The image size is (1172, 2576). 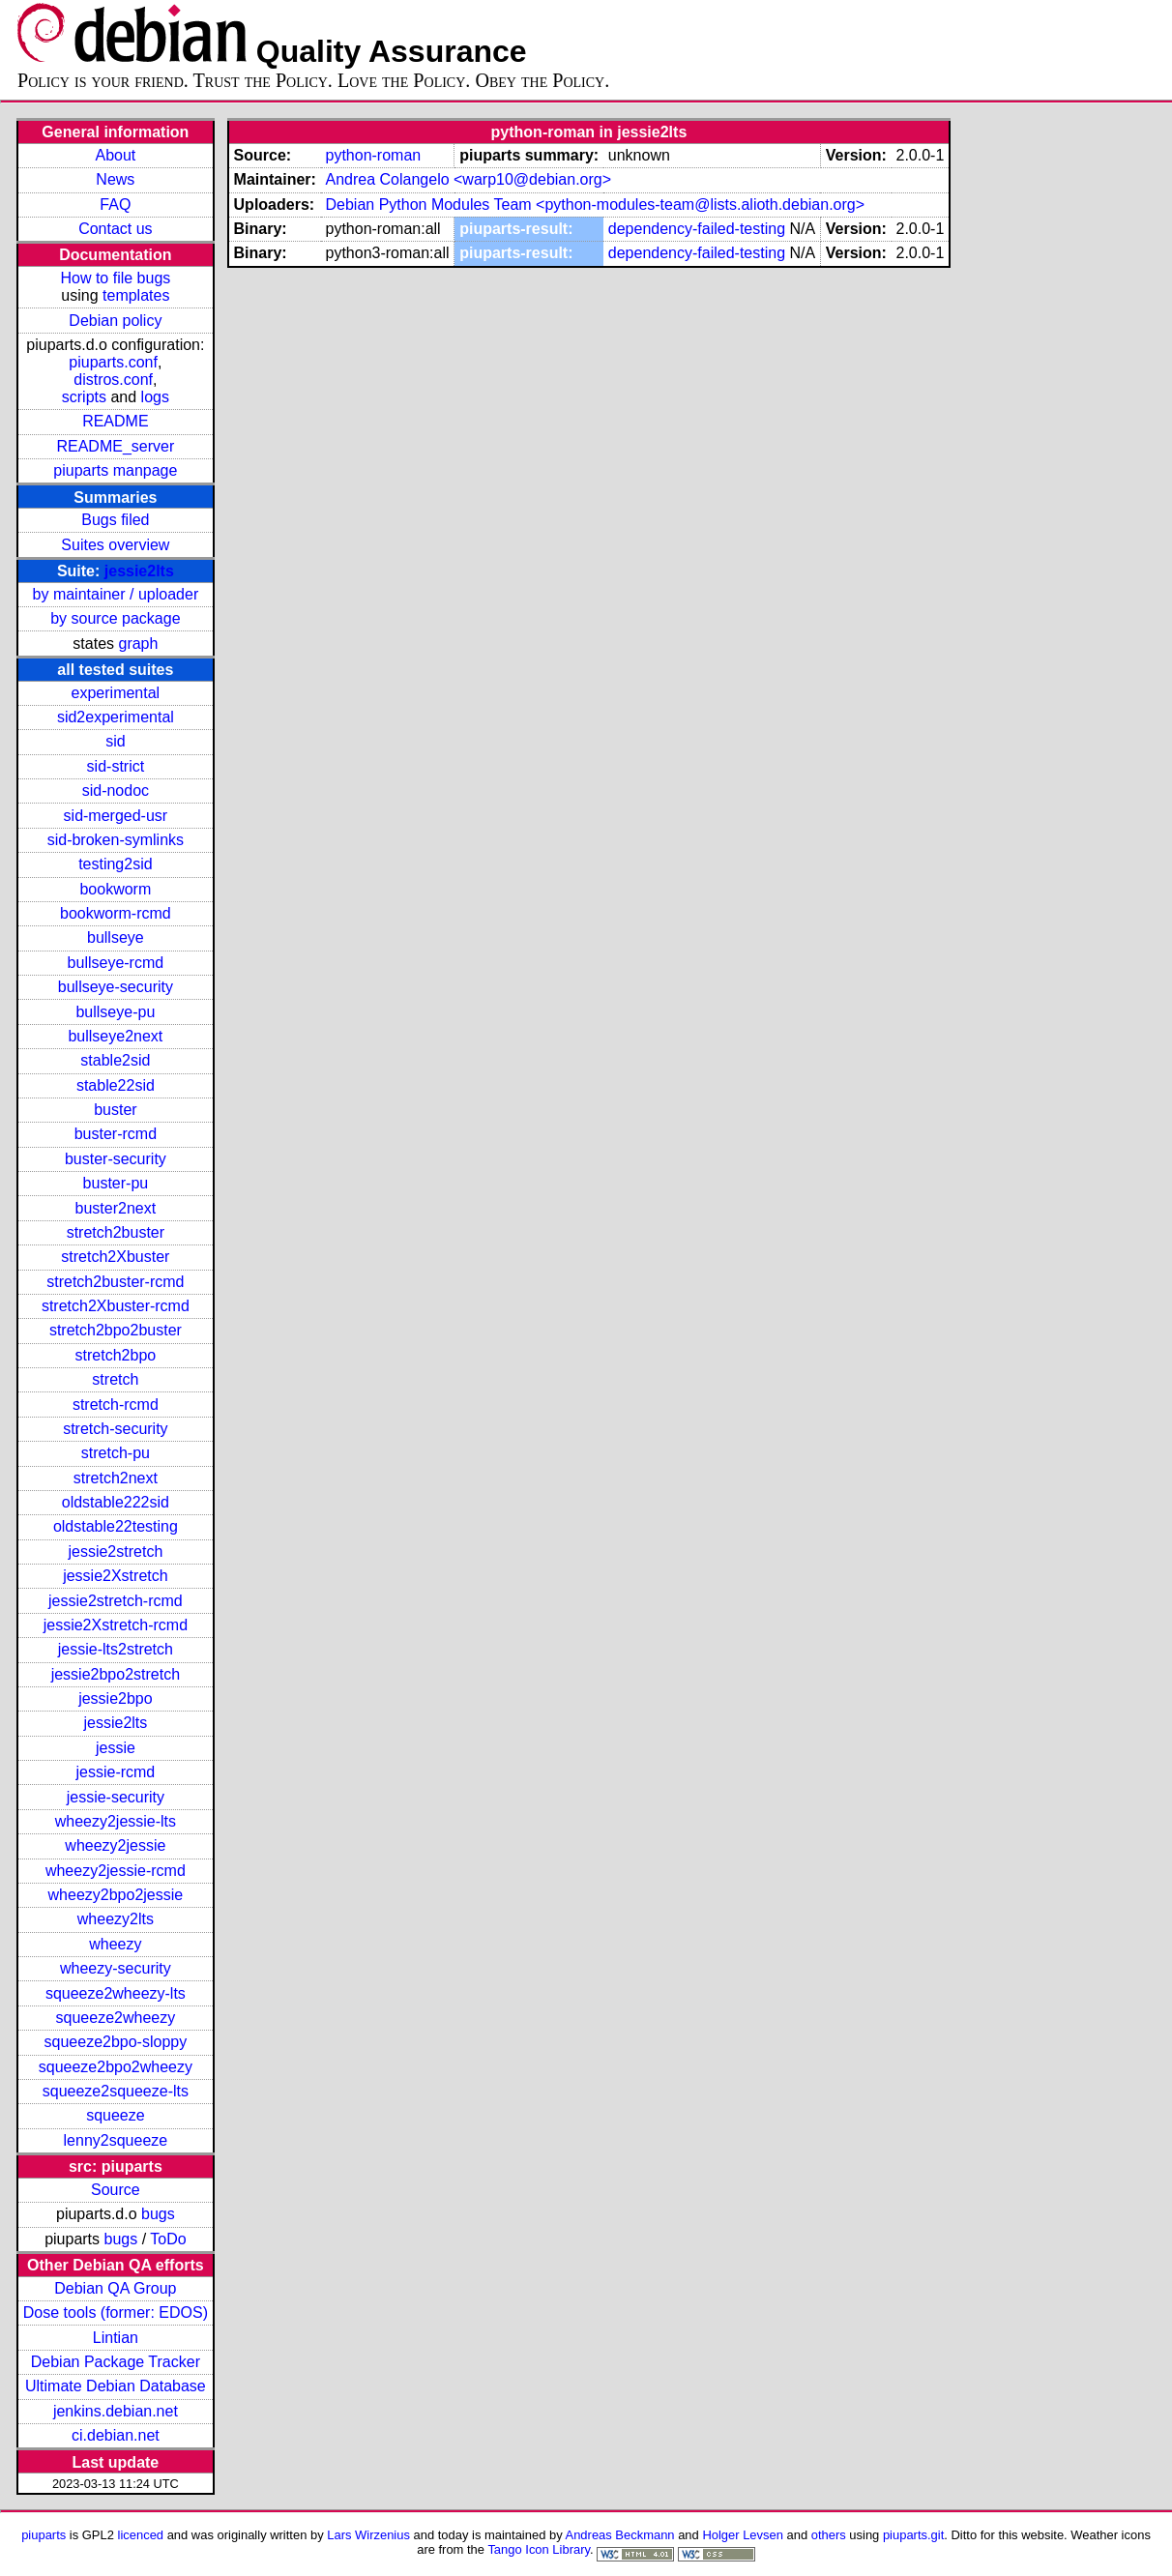 What do you see at coordinates (115, 1821) in the screenshot?
I see `wheezy2jessie-lts` at bounding box center [115, 1821].